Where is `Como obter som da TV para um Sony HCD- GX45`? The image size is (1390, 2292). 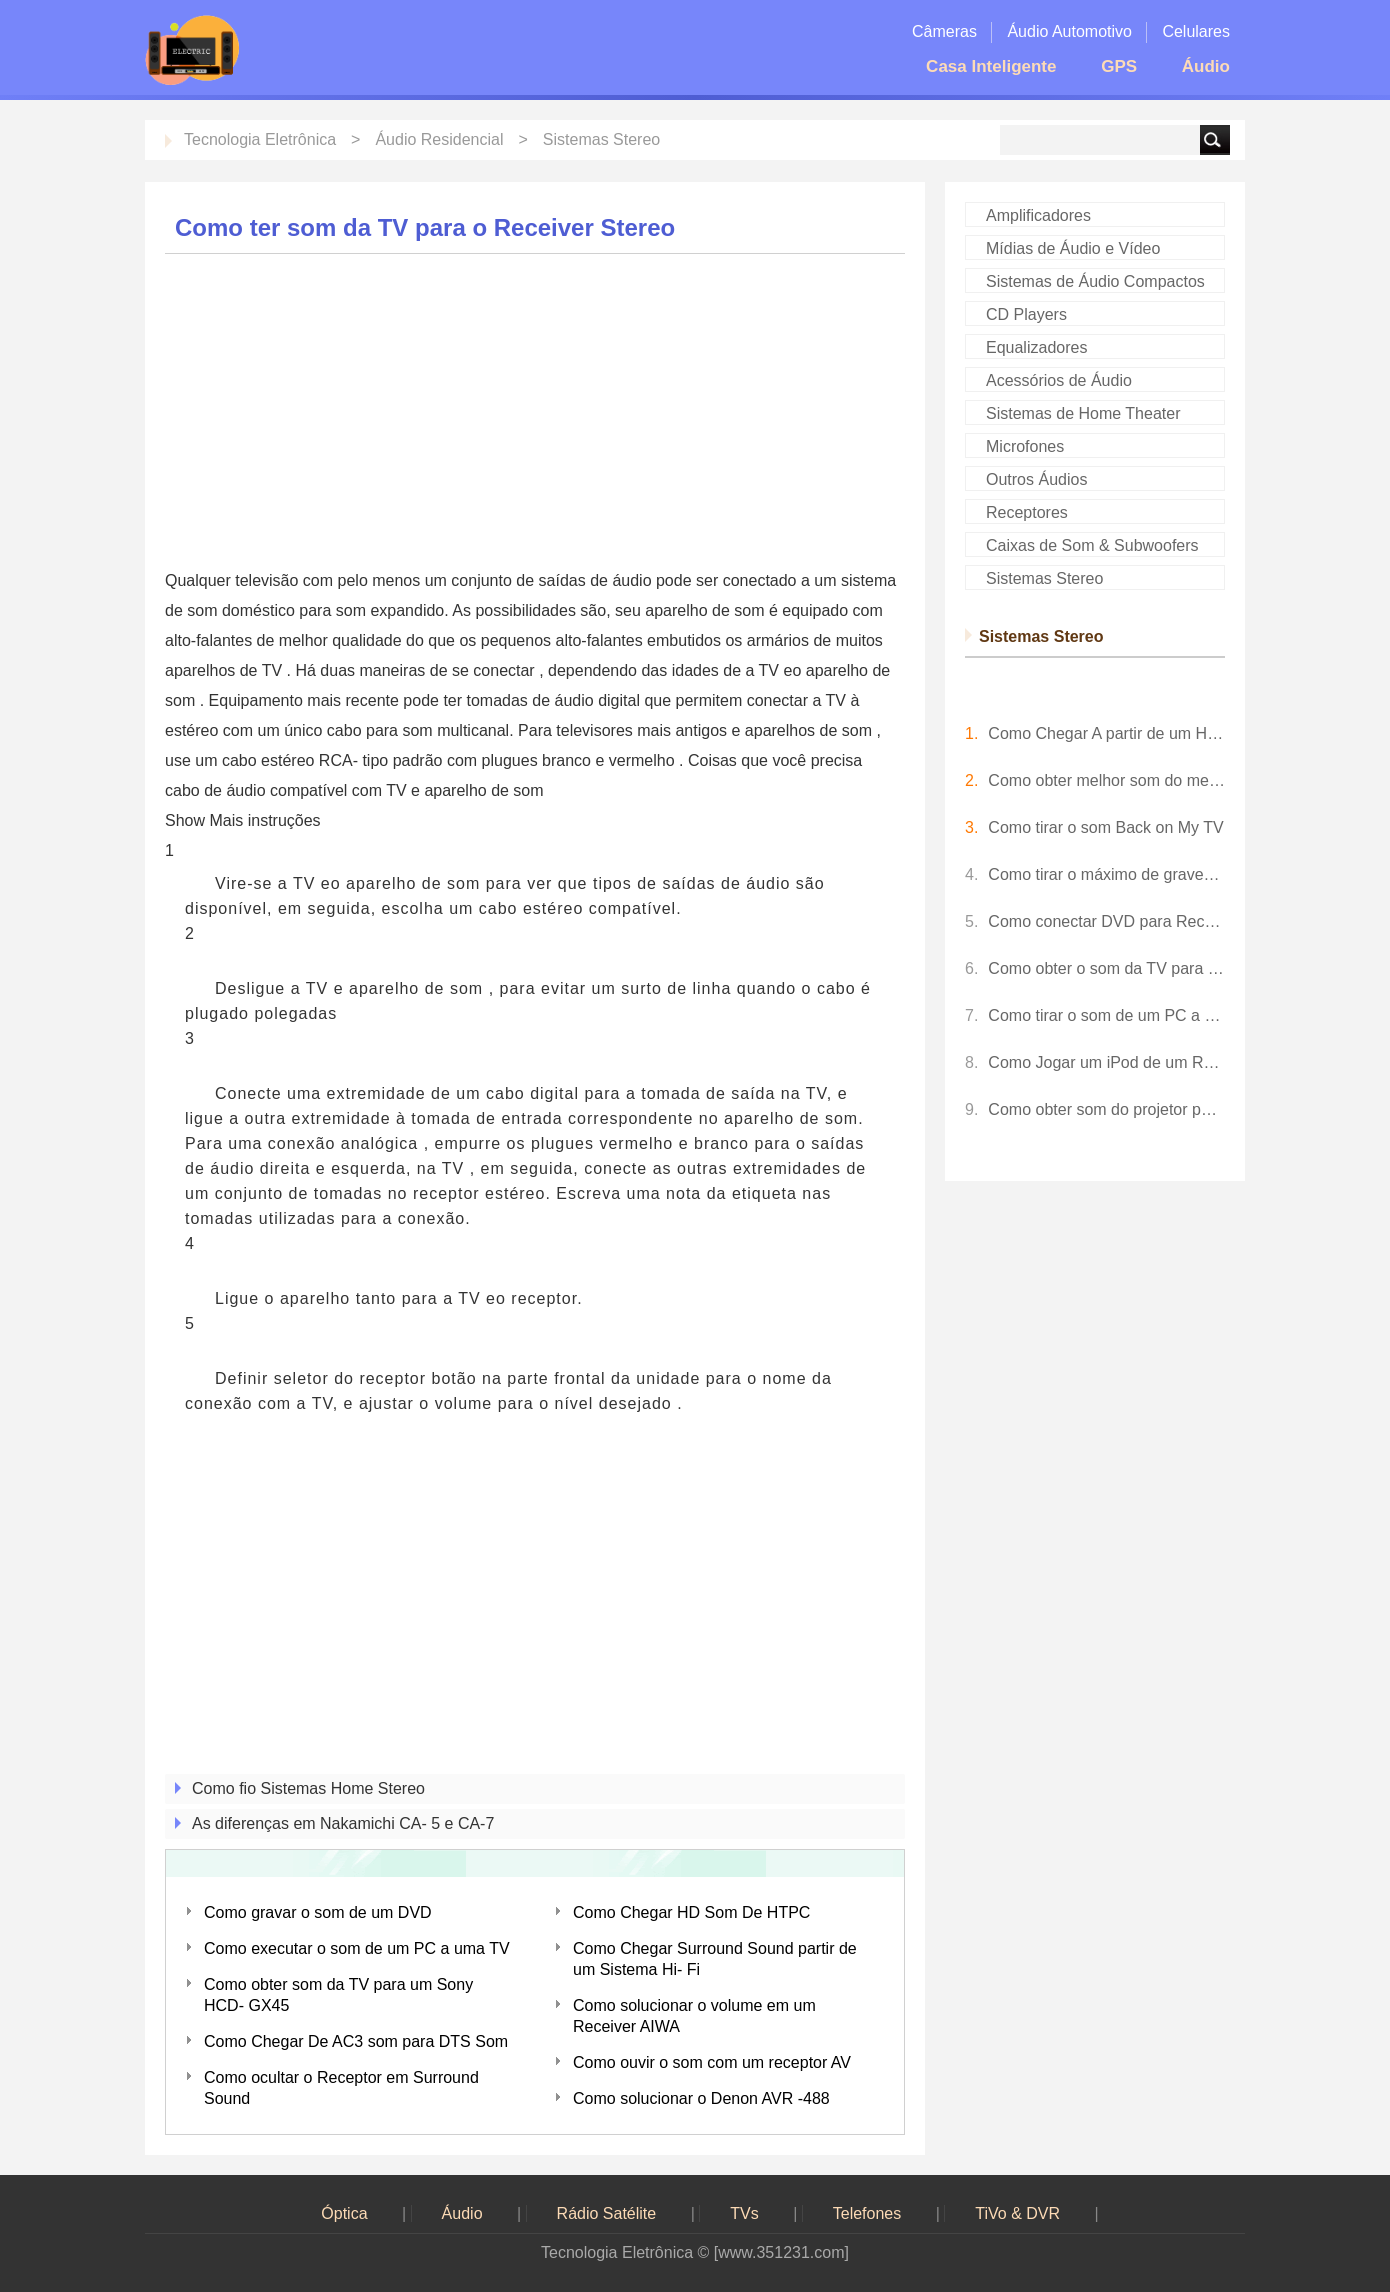
Como obter som da TV para um Sony HCD- GX45 is located at coordinates (338, 1995).